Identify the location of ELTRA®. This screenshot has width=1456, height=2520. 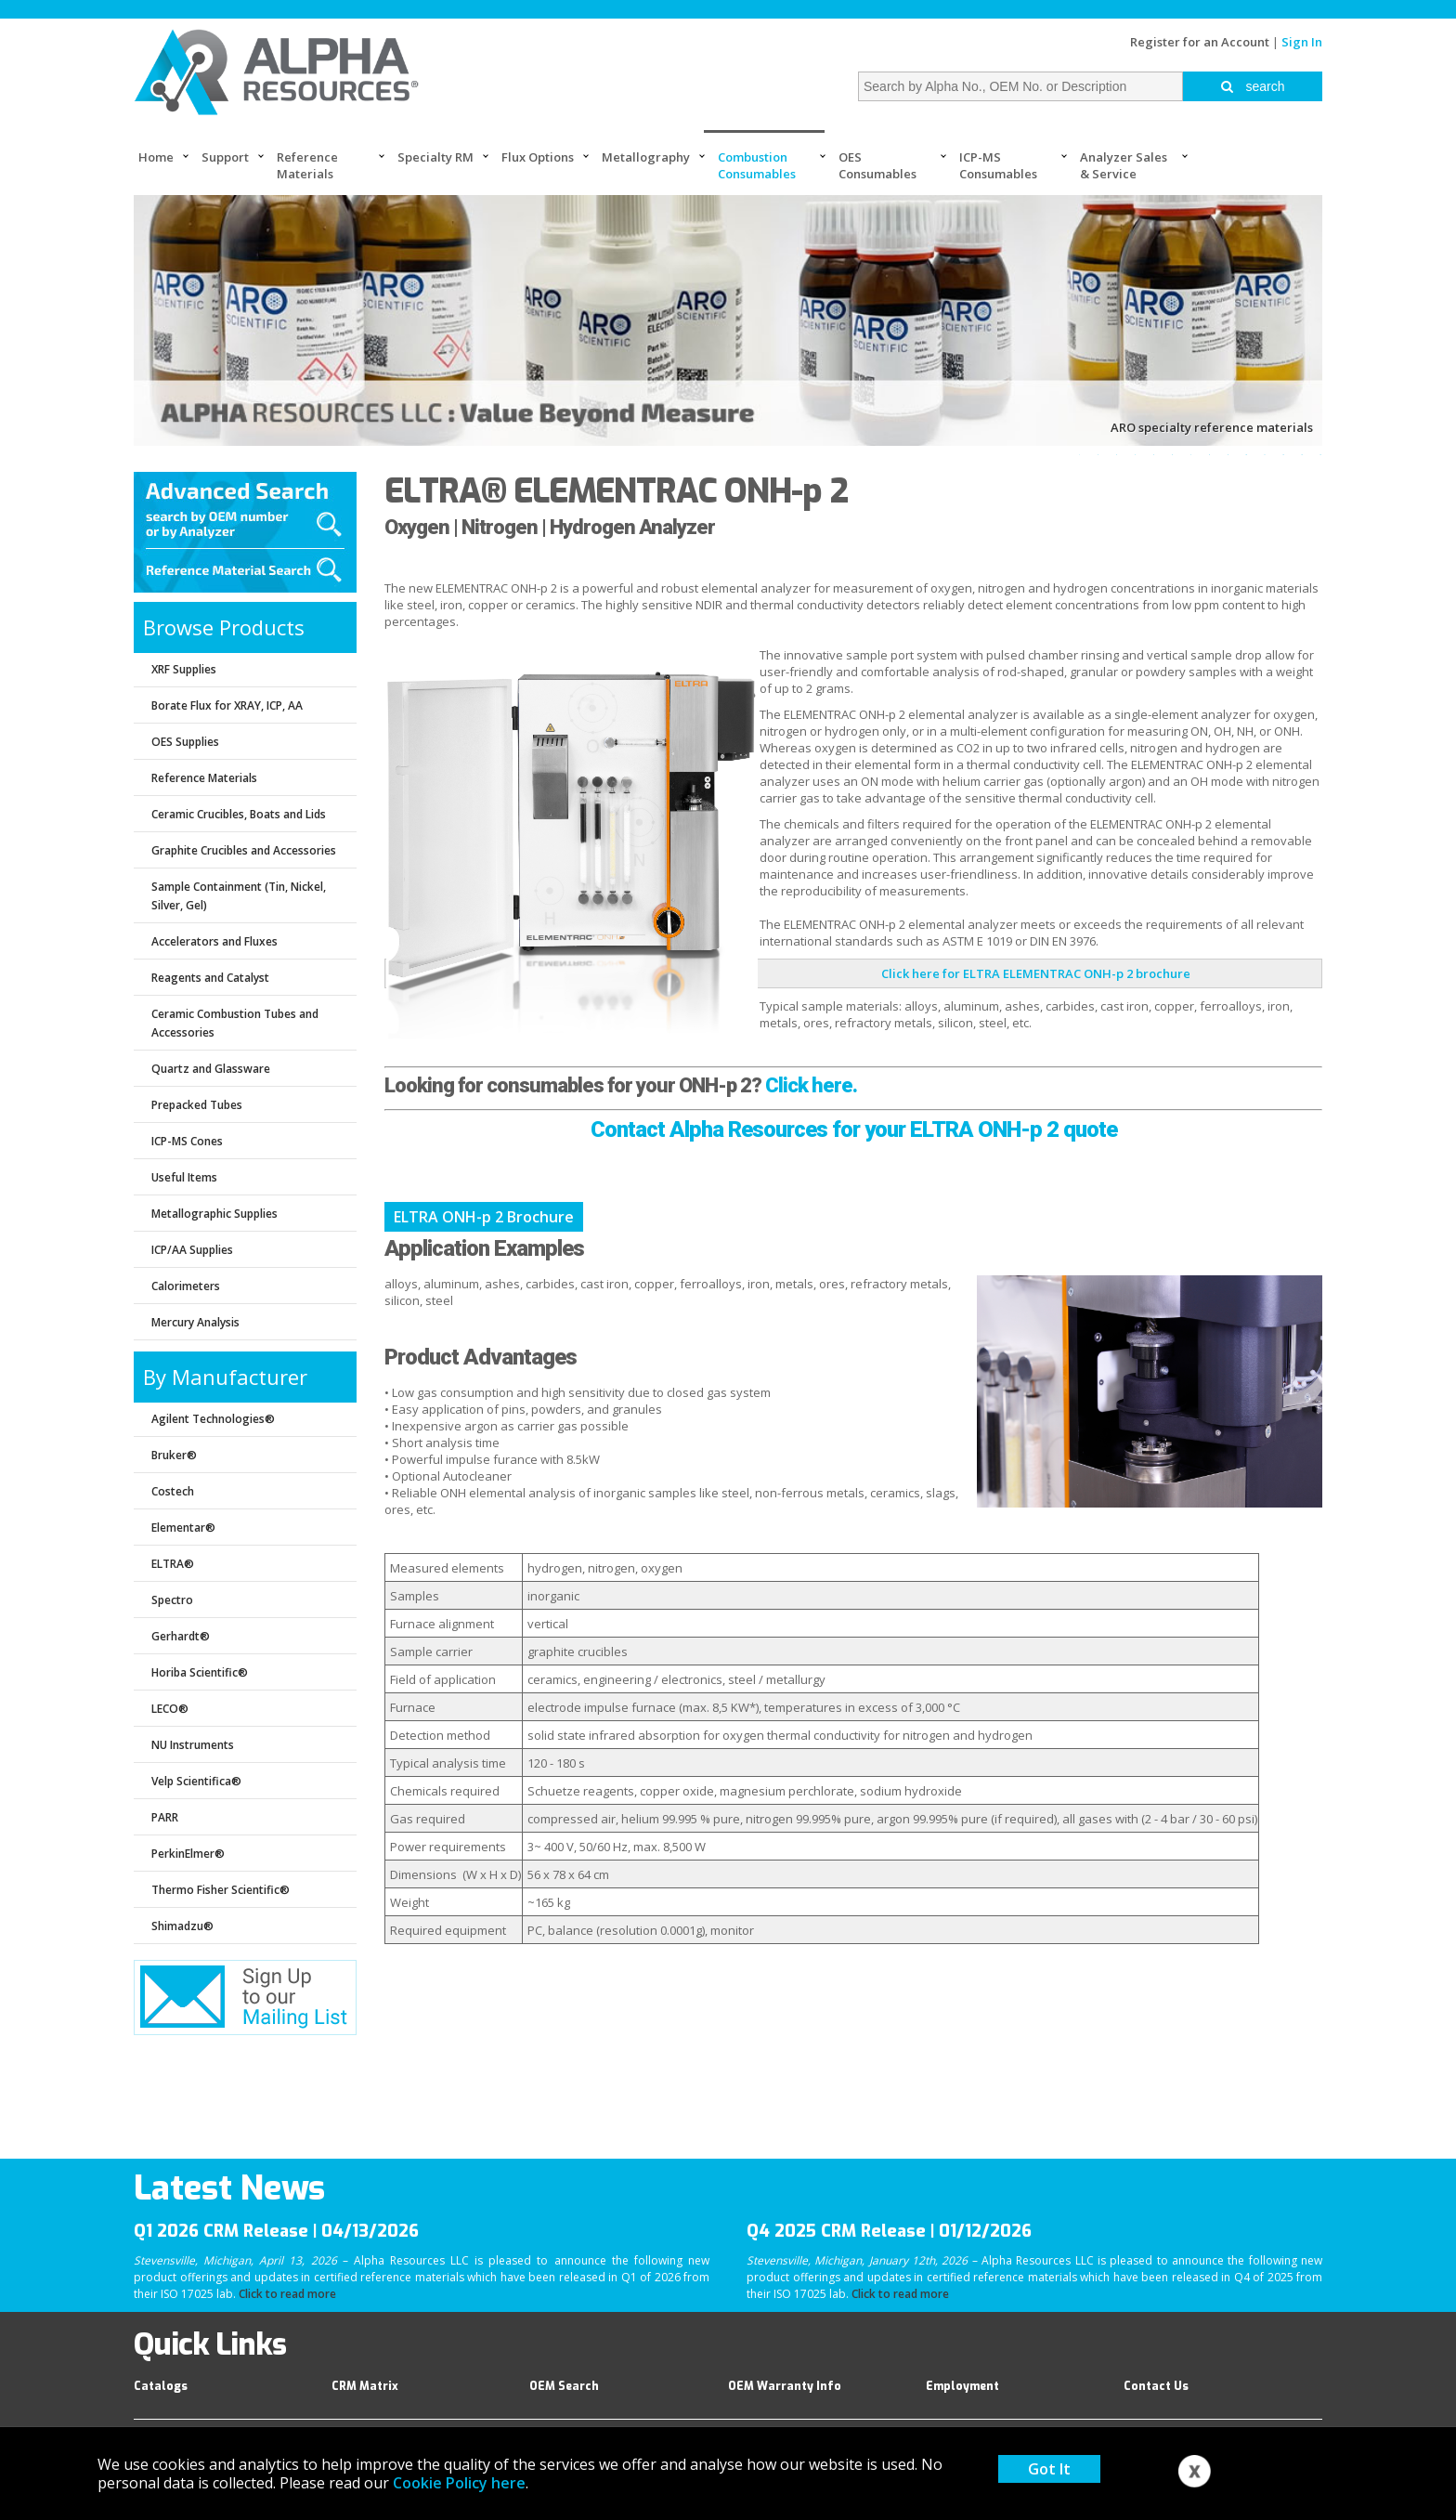
(172, 1564).